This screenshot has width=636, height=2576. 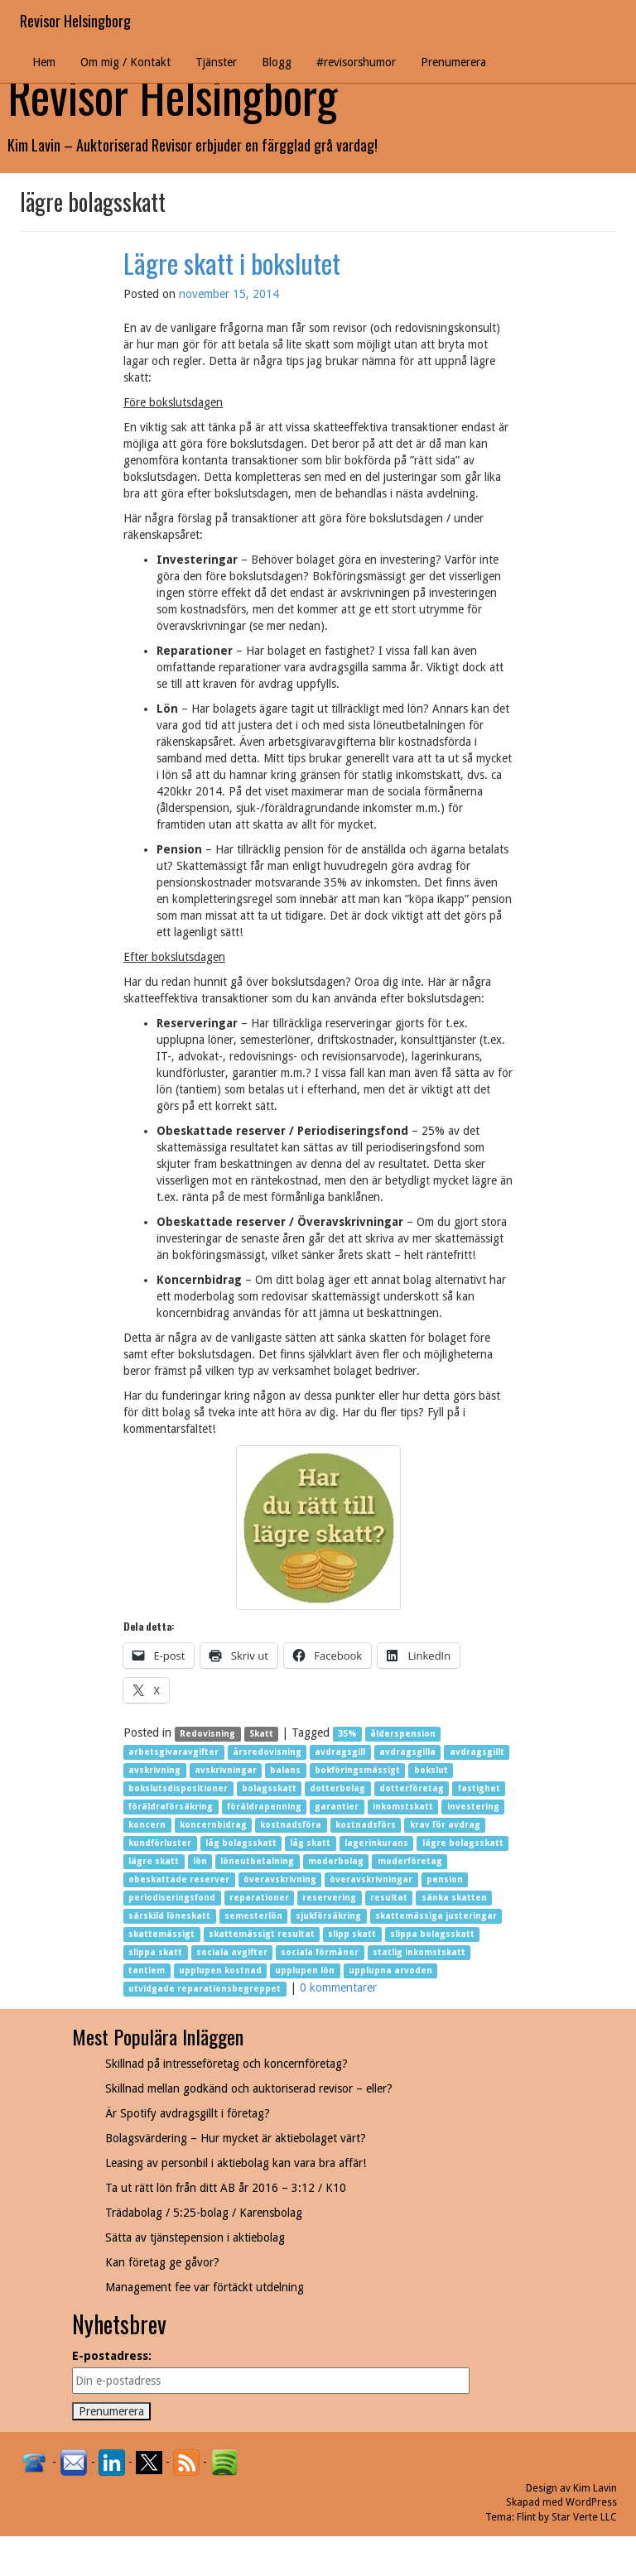 I want to click on bokslutsdispositioner, so click(x=178, y=1788).